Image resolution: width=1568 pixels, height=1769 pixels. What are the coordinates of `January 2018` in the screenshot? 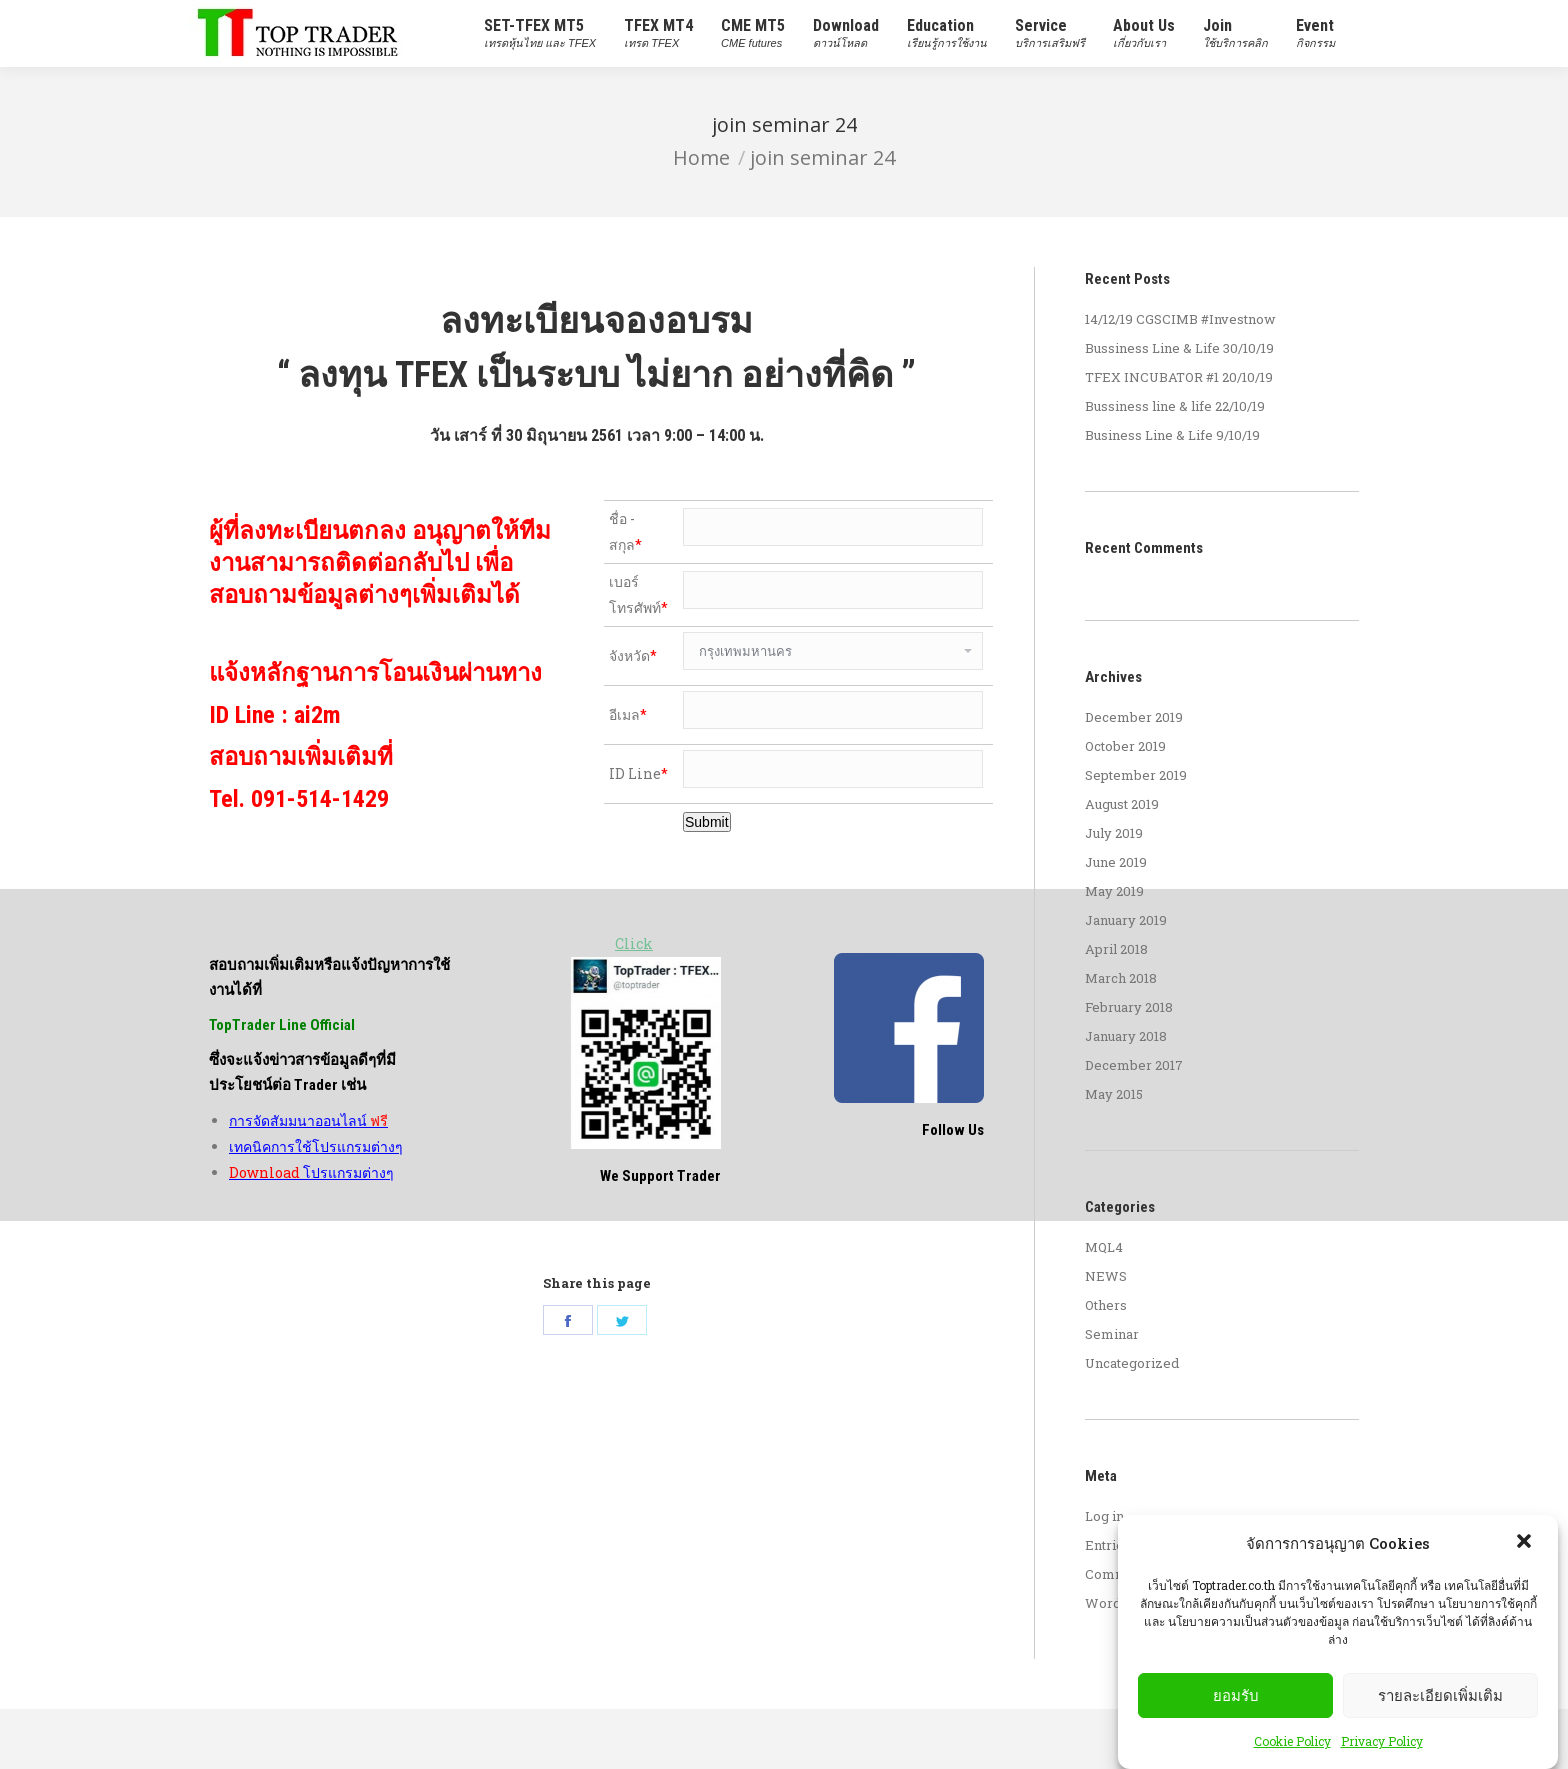 It's located at (1126, 1036).